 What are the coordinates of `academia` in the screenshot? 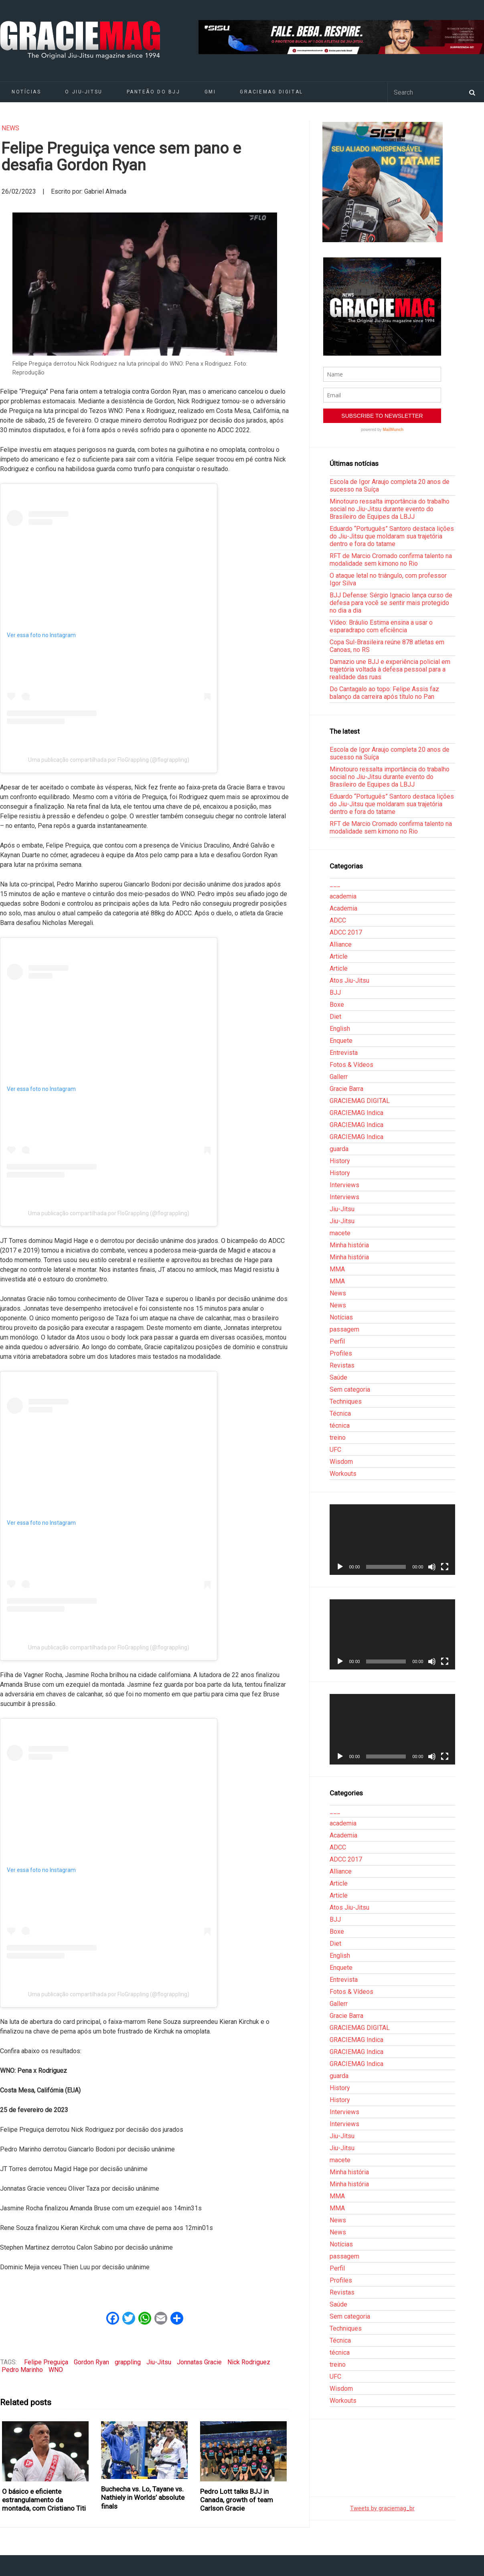 It's located at (343, 896).